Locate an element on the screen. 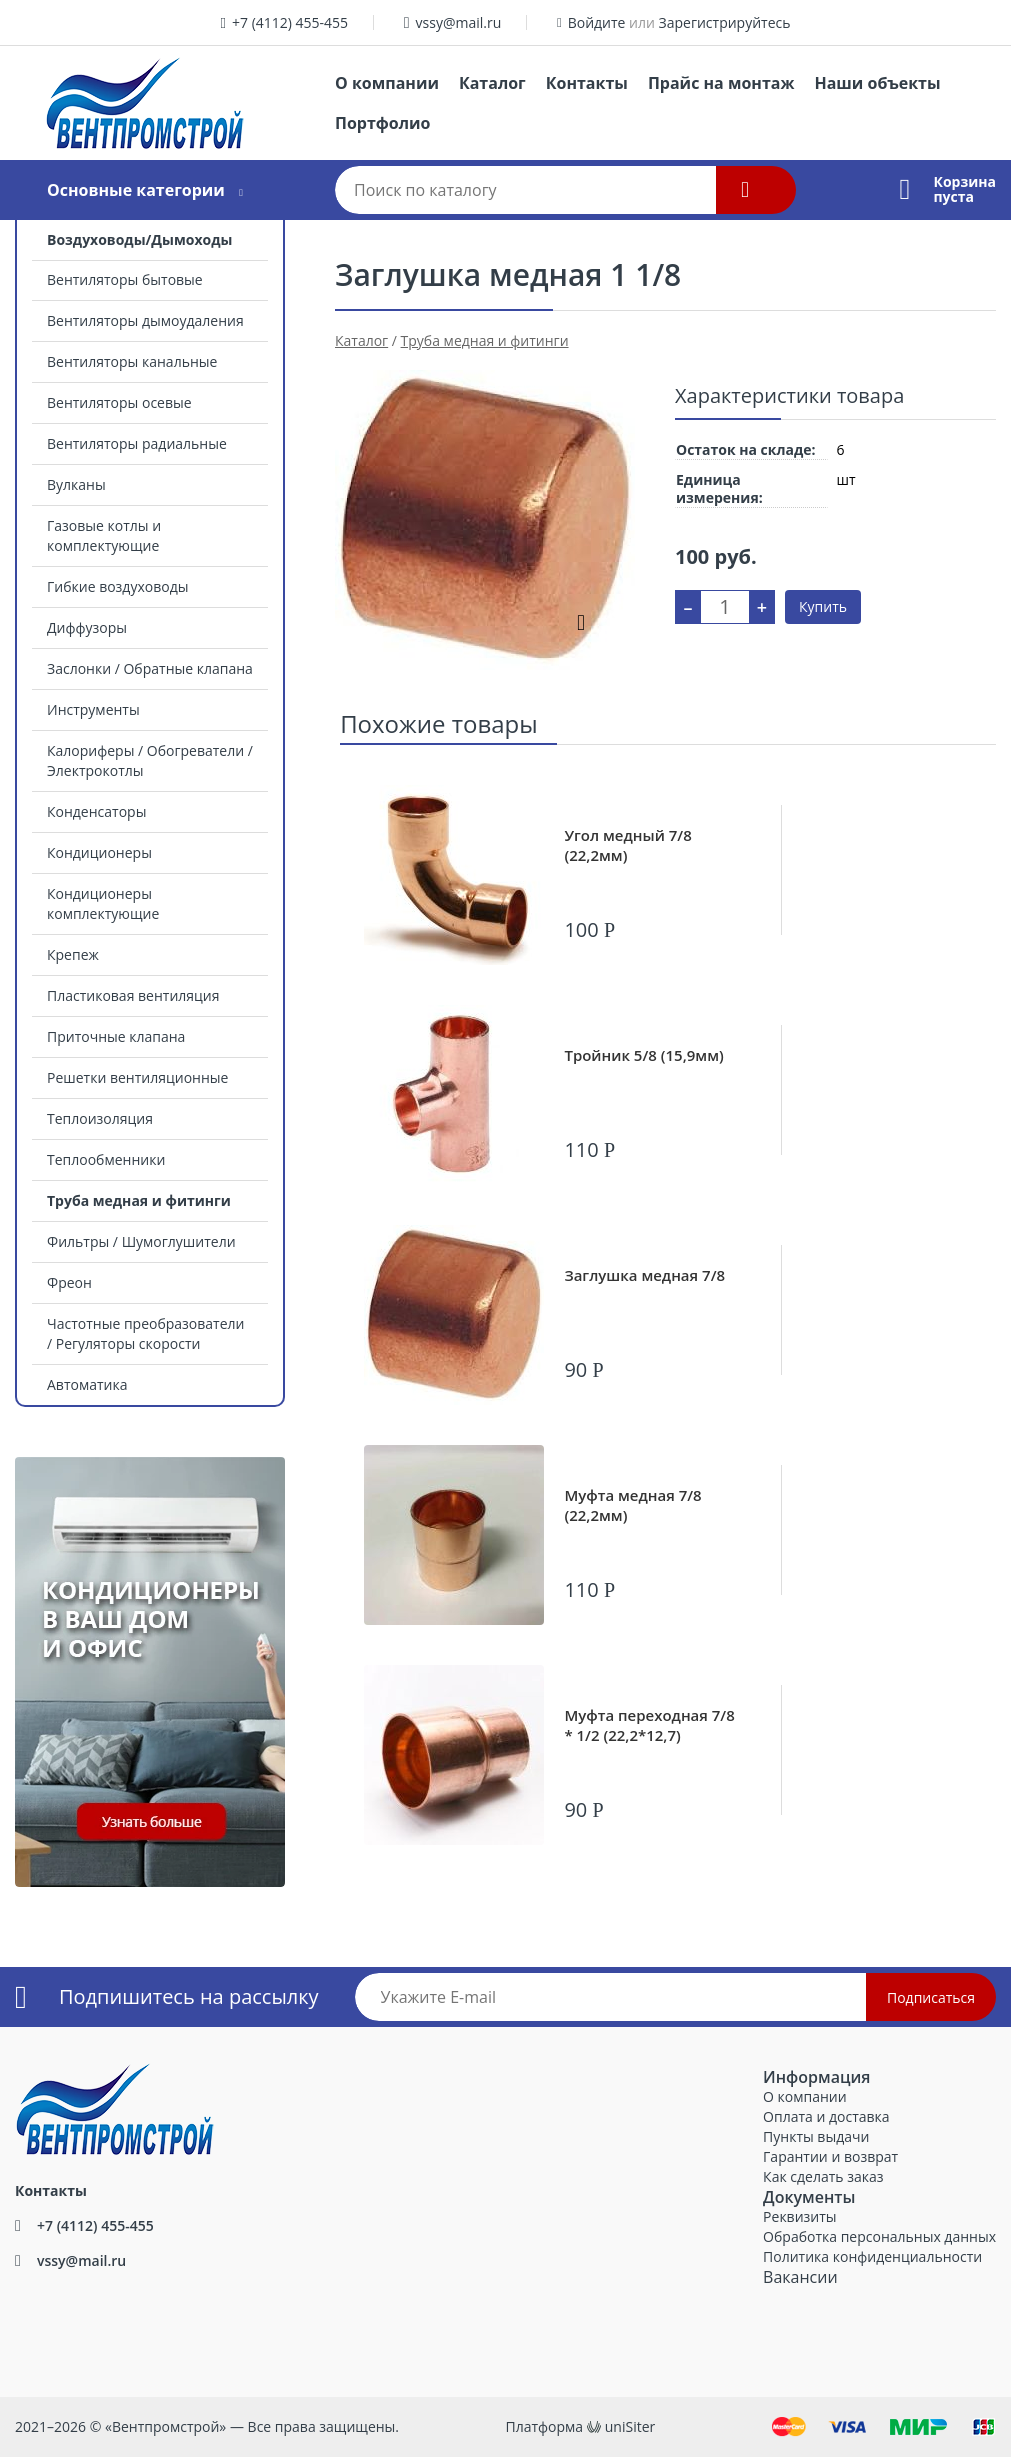  Решетки вентиляционные is located at coordinates (137, 1077).